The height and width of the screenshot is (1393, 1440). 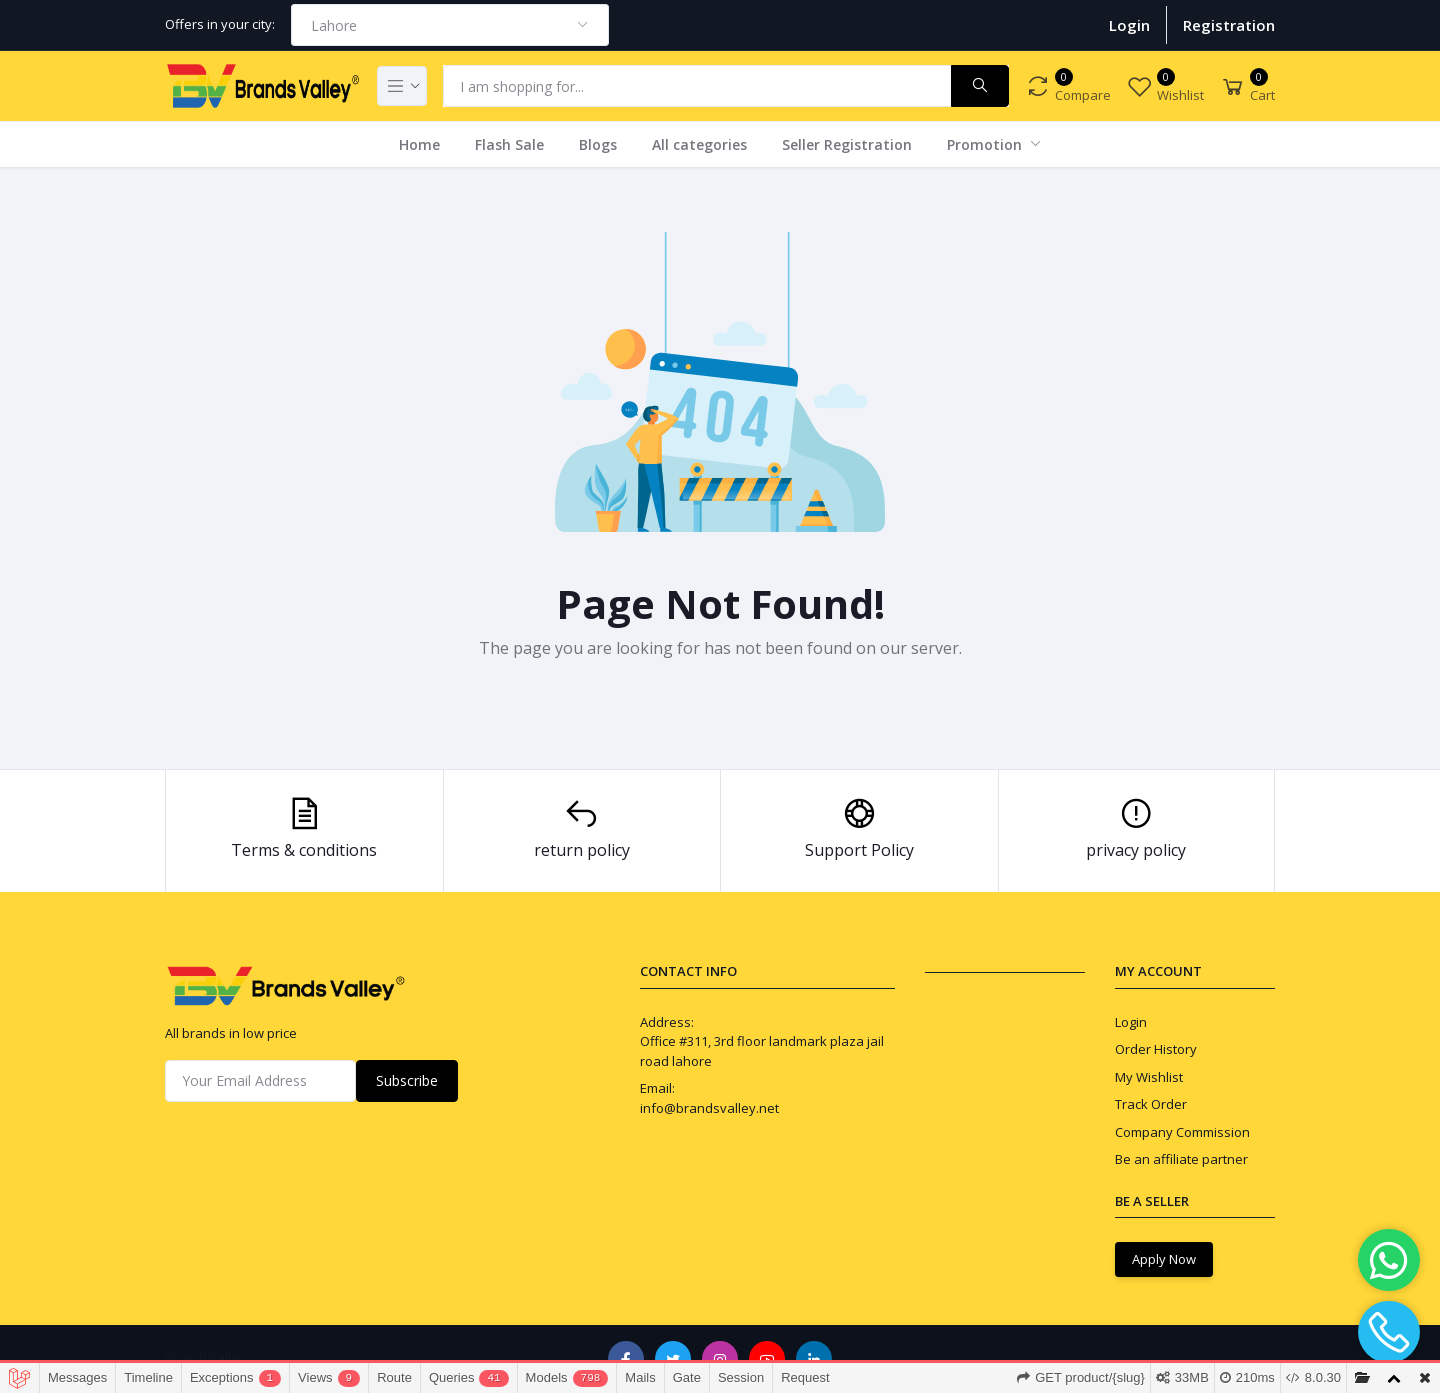 I want to click on Seller Registration, so click(x=847, y=144).